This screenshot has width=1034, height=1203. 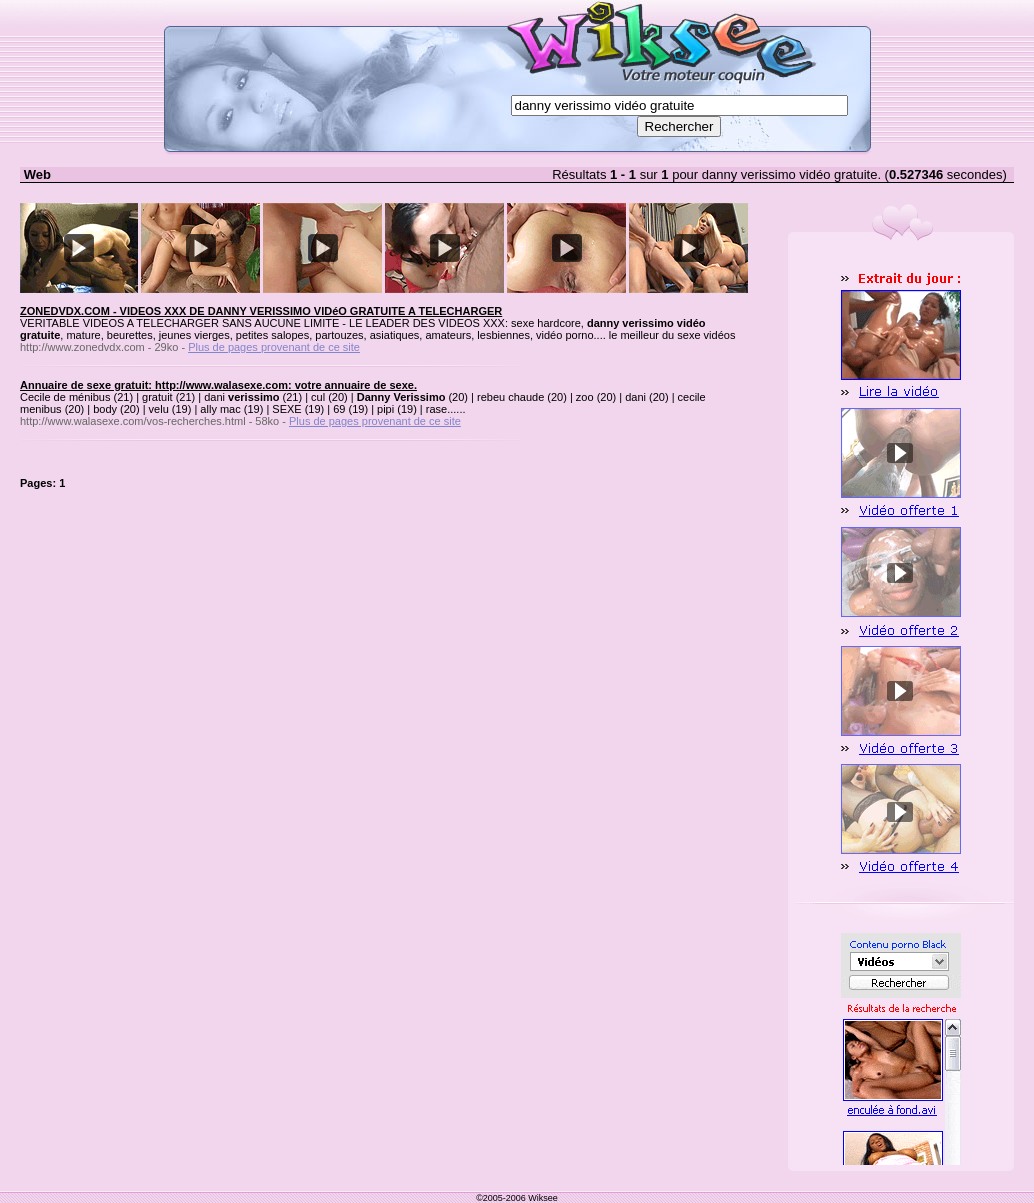 What do you see at coordinates (274, 347) in the screenshot?
I see `Plus de pages provenant de ce site` at bounding box center [274, 347].